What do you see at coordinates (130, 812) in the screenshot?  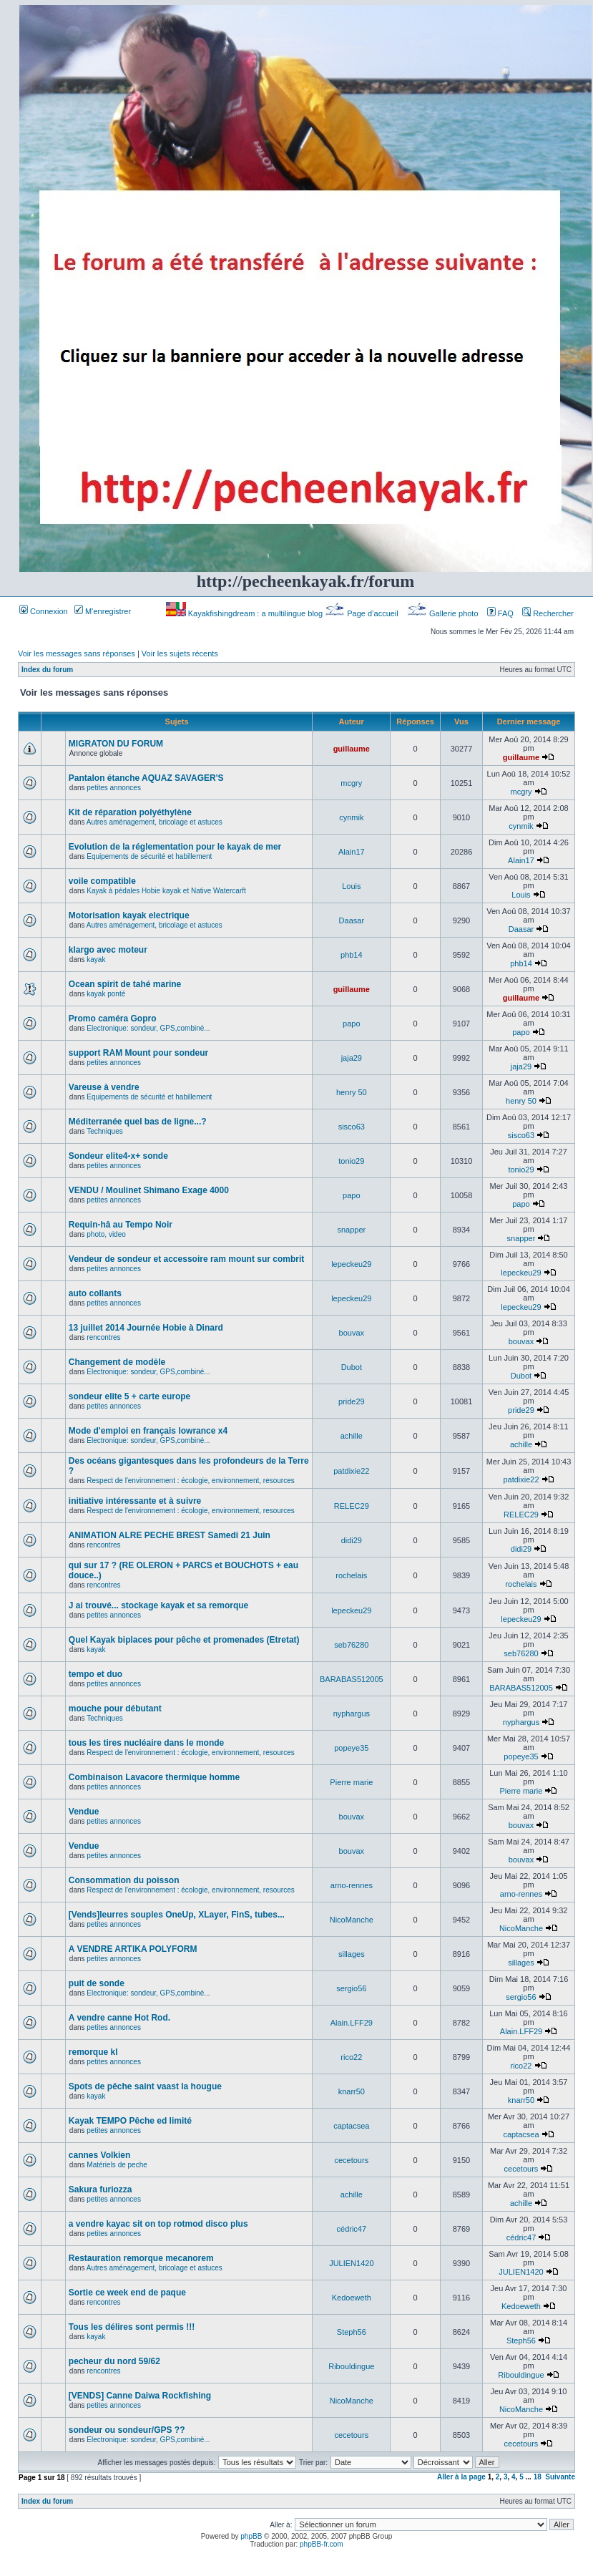 I see `Kit de réparation polyéthylène` at bounding box center [130, 812].